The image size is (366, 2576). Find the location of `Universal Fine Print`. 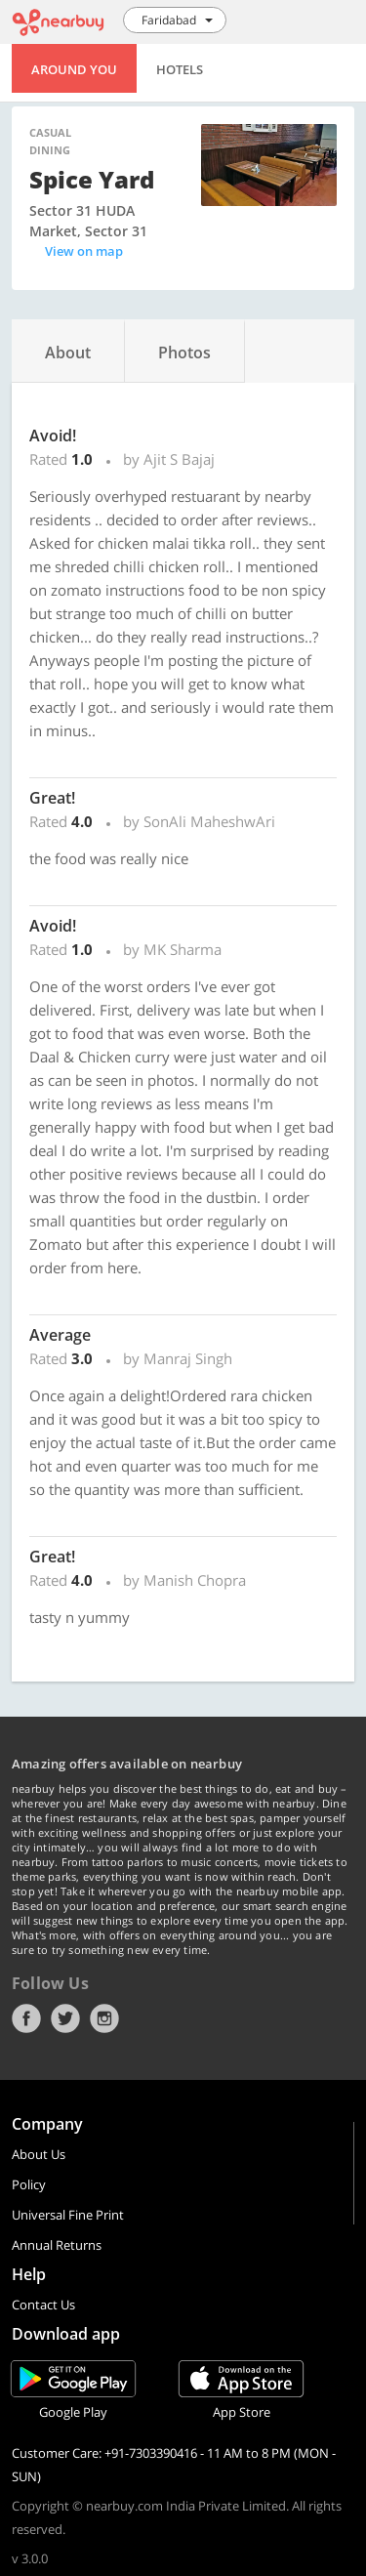

Universal Fine Print is located at coordinates (68, 2214).